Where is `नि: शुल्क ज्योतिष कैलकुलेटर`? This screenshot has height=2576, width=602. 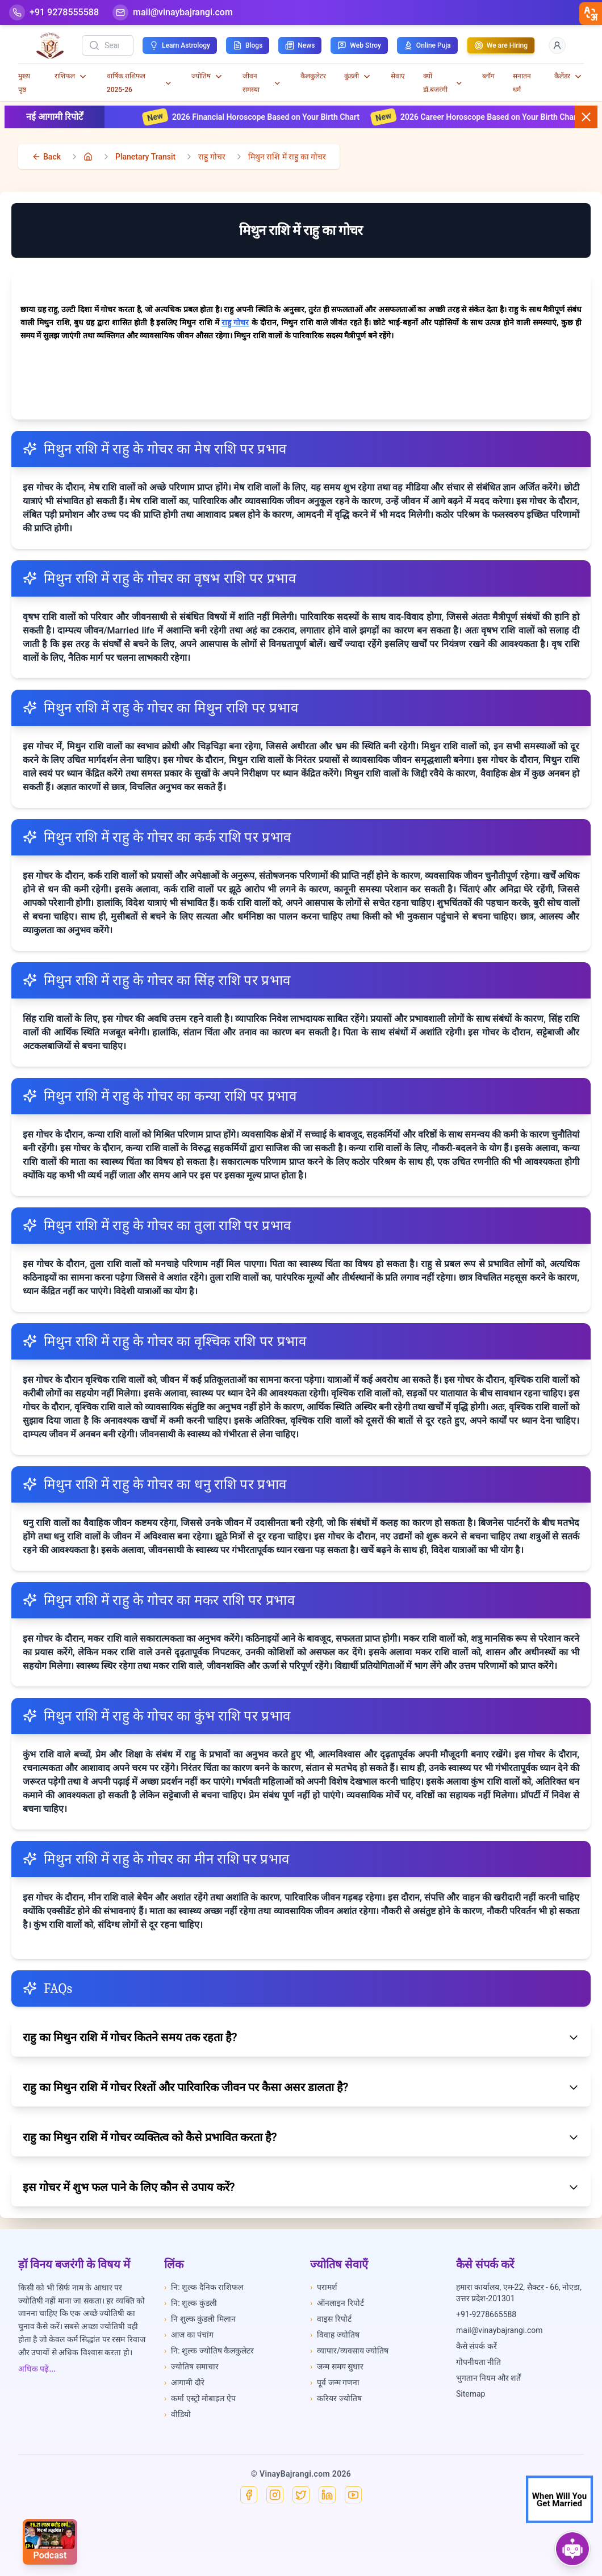 नि: शुल्क ज्योतिष कैलकुलेटर is located at coordinates (209, 2350).